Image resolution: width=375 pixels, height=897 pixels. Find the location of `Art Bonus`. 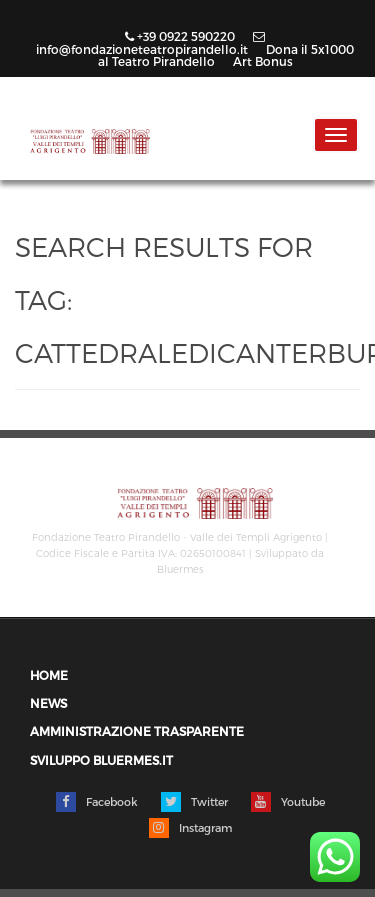

Art Bonus is located at coordinates (263, 61).